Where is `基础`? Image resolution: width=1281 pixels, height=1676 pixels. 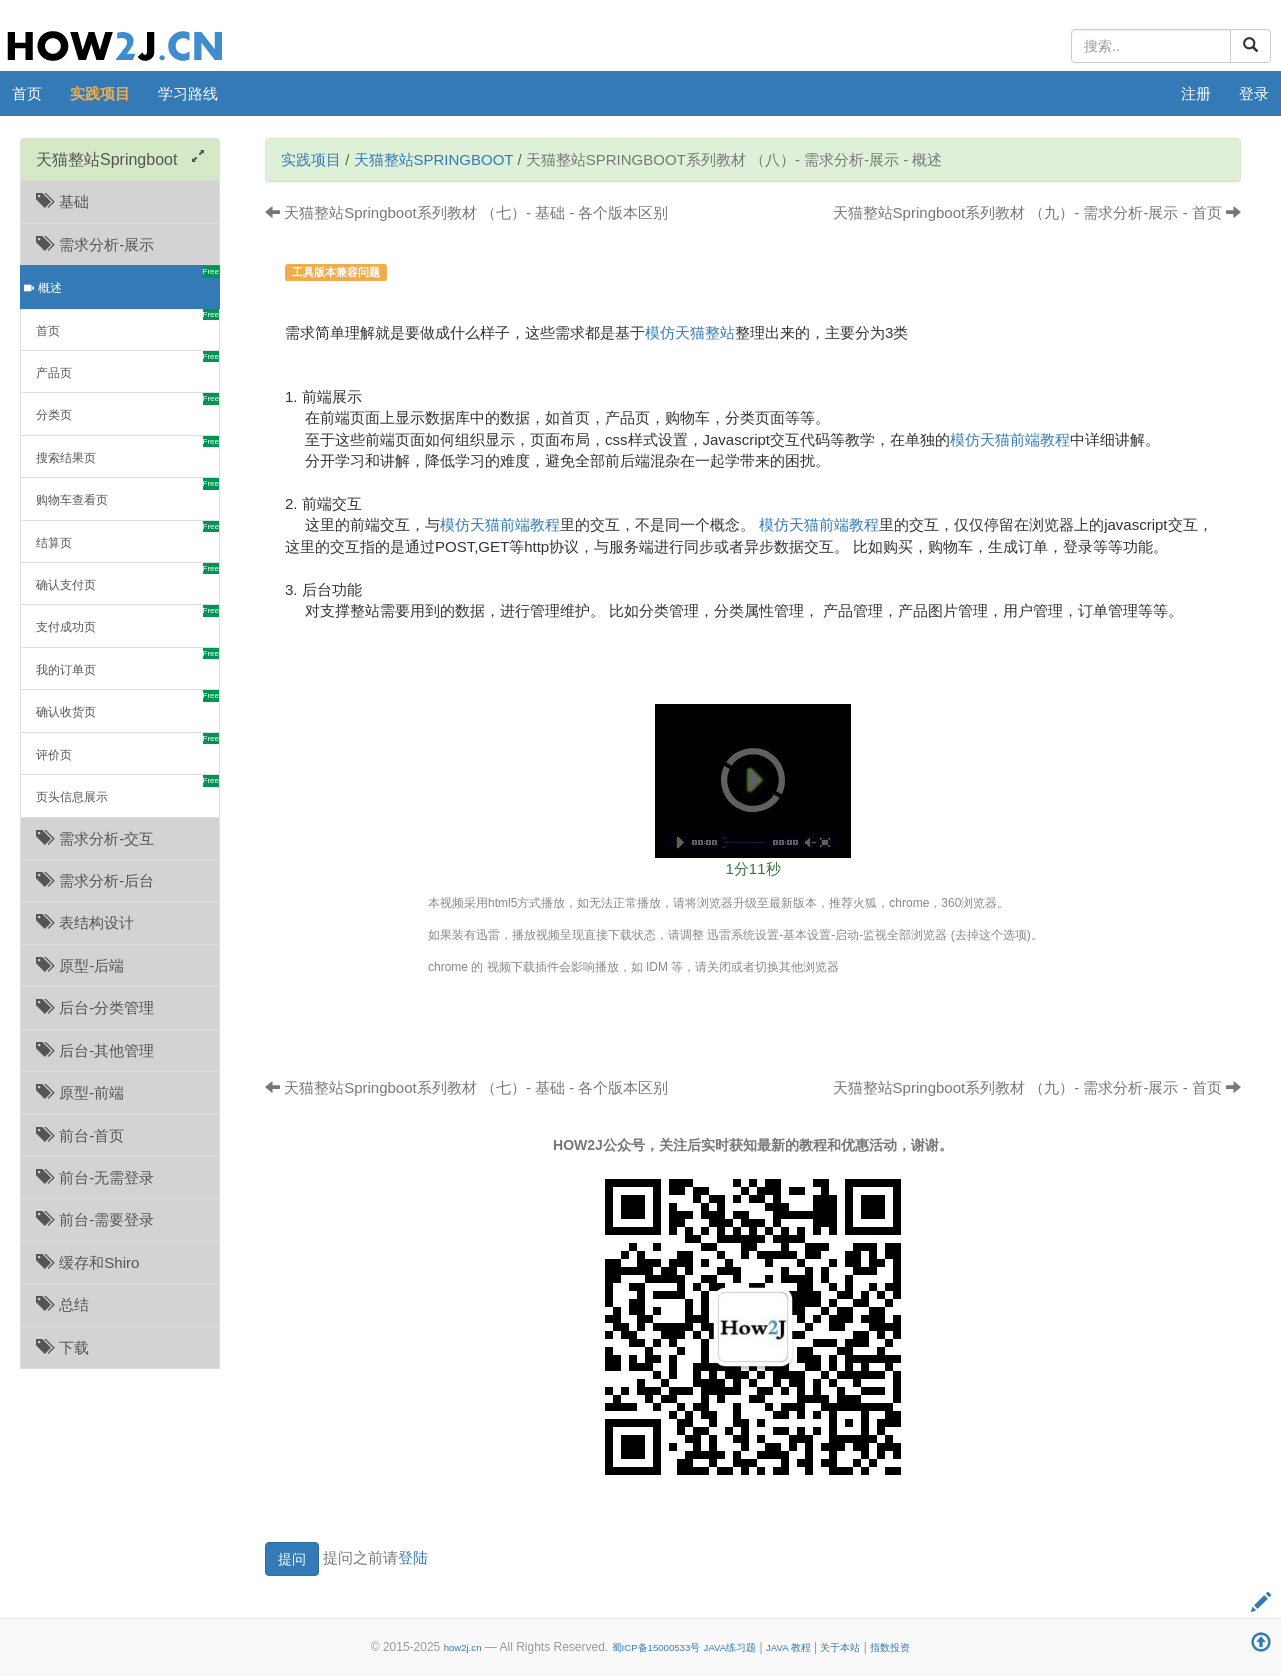 基础 is located at coordinates (62, 201).